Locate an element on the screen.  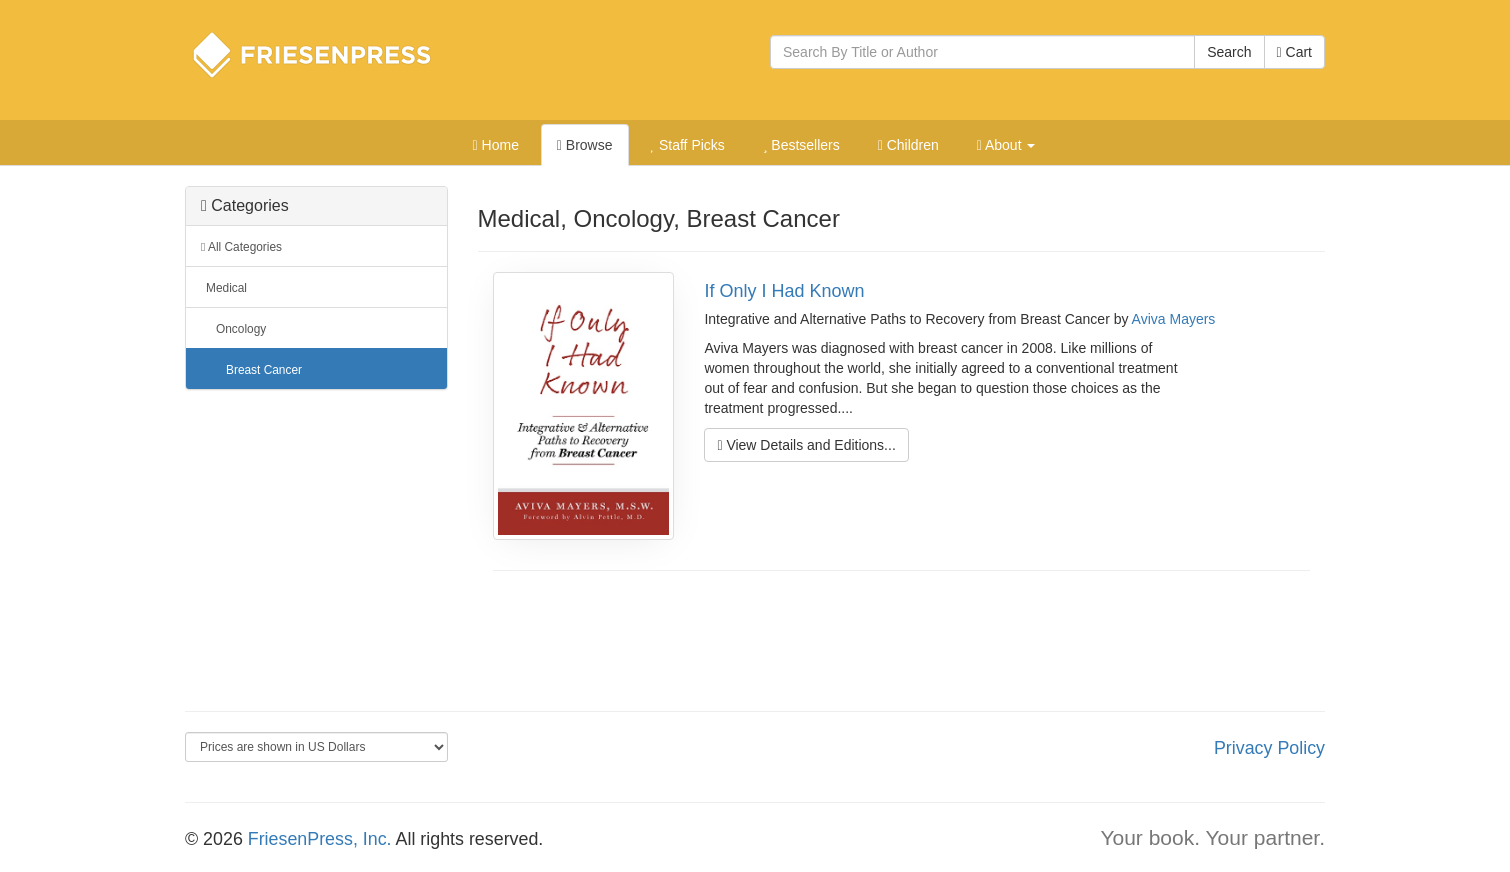
Cart is located at coordinates (1294, 52).